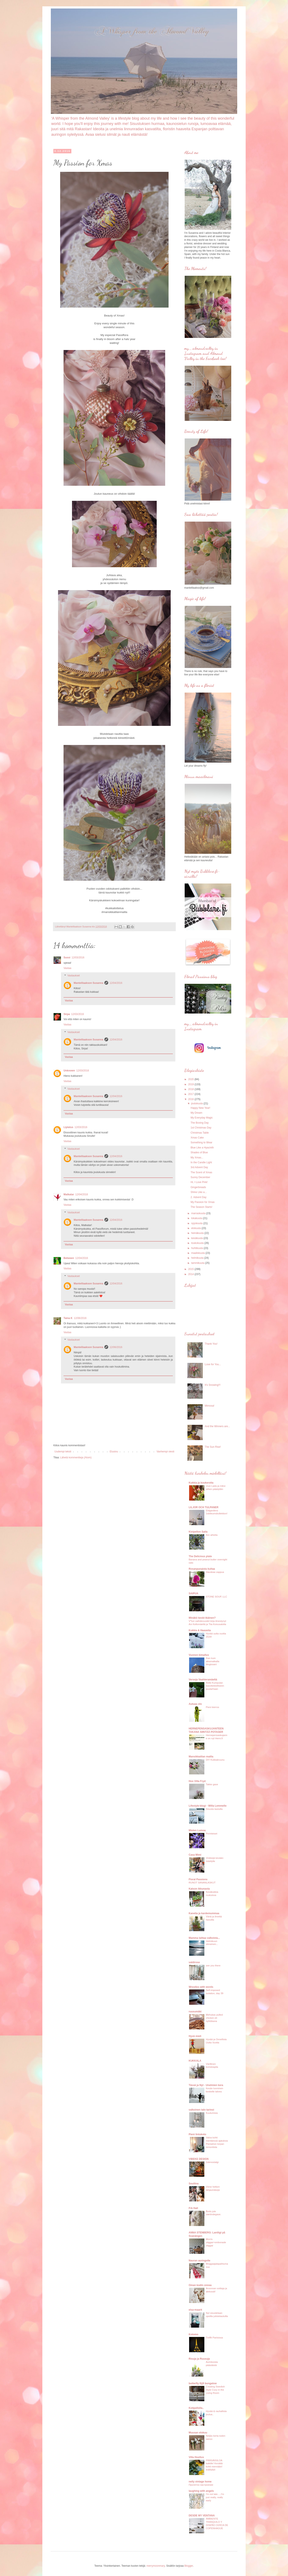 The image size is (288, 2576). I want to click on Frk Hall, so click(193, 2208).